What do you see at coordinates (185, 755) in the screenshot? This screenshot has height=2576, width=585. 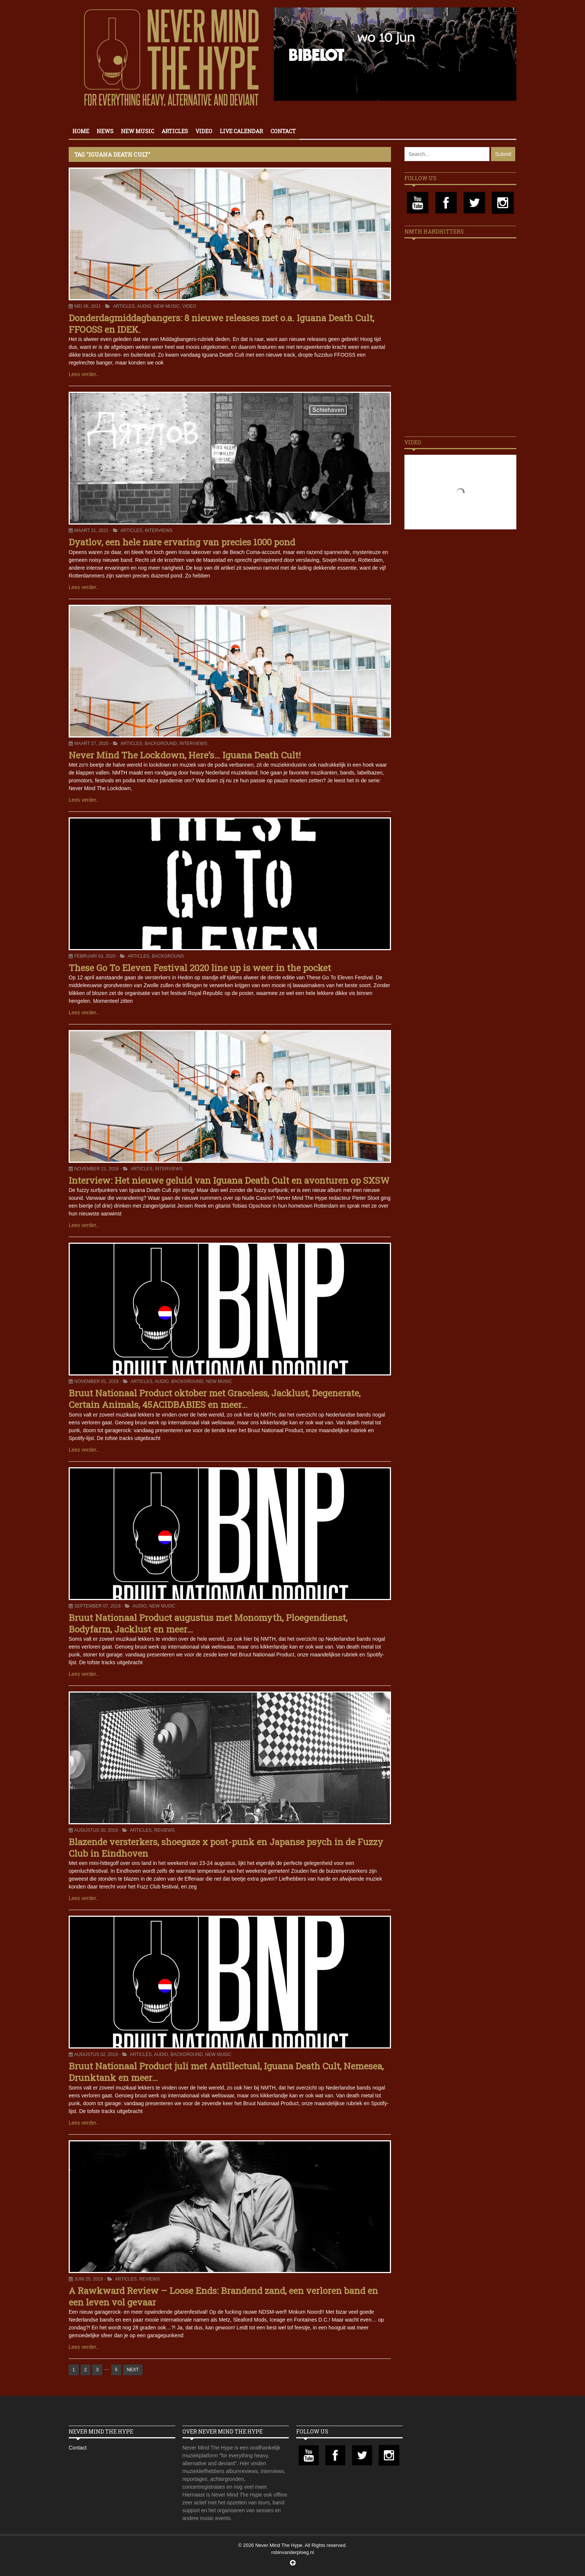 I see `Never Mind The Lockdown, Here’s… Iguana Death Cult!` at bounding box center [185, 755].